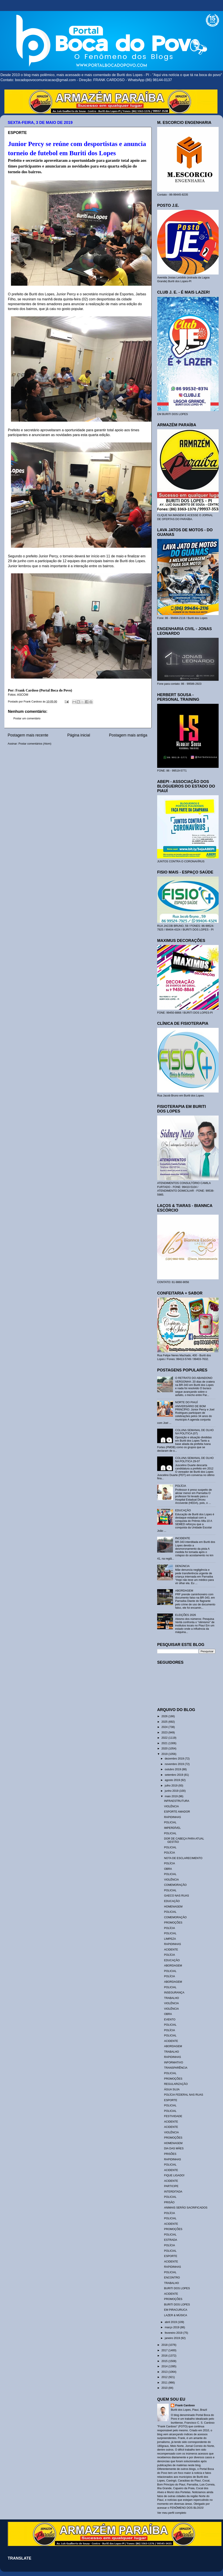 The height and width of the screenshot is (2576, 223). What do you see at coordinates (180, 1485) in the screenshot?
I see `POLÍCIA` at bounding box center [180, 1485].